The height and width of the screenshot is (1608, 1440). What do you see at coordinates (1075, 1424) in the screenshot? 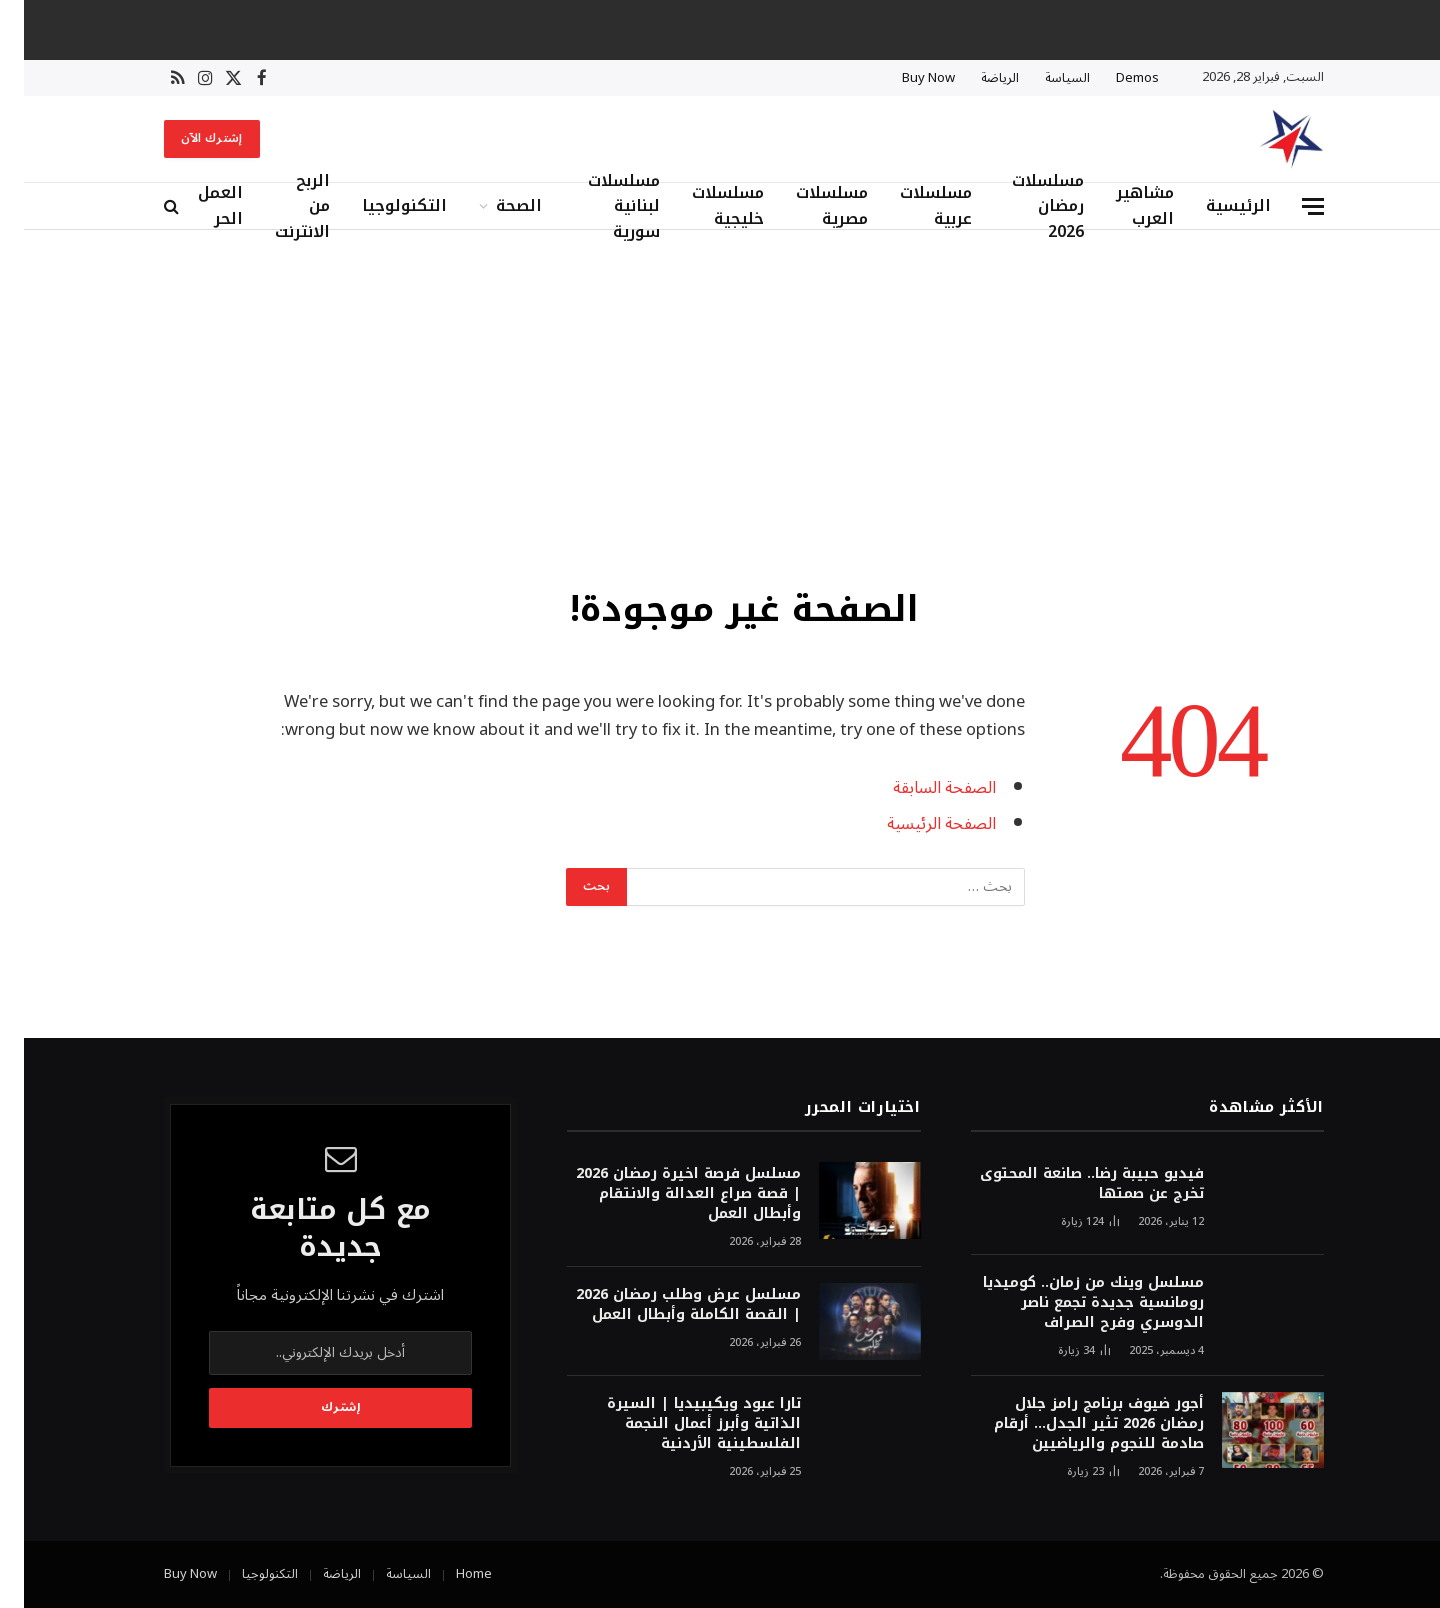
I see `أجور ضيوف برنامج رامز جلال رمضان 2026 تثير الجدل… أرقام صادمة للنجوم والرياضيين` at bounding box center [1075, 1424].